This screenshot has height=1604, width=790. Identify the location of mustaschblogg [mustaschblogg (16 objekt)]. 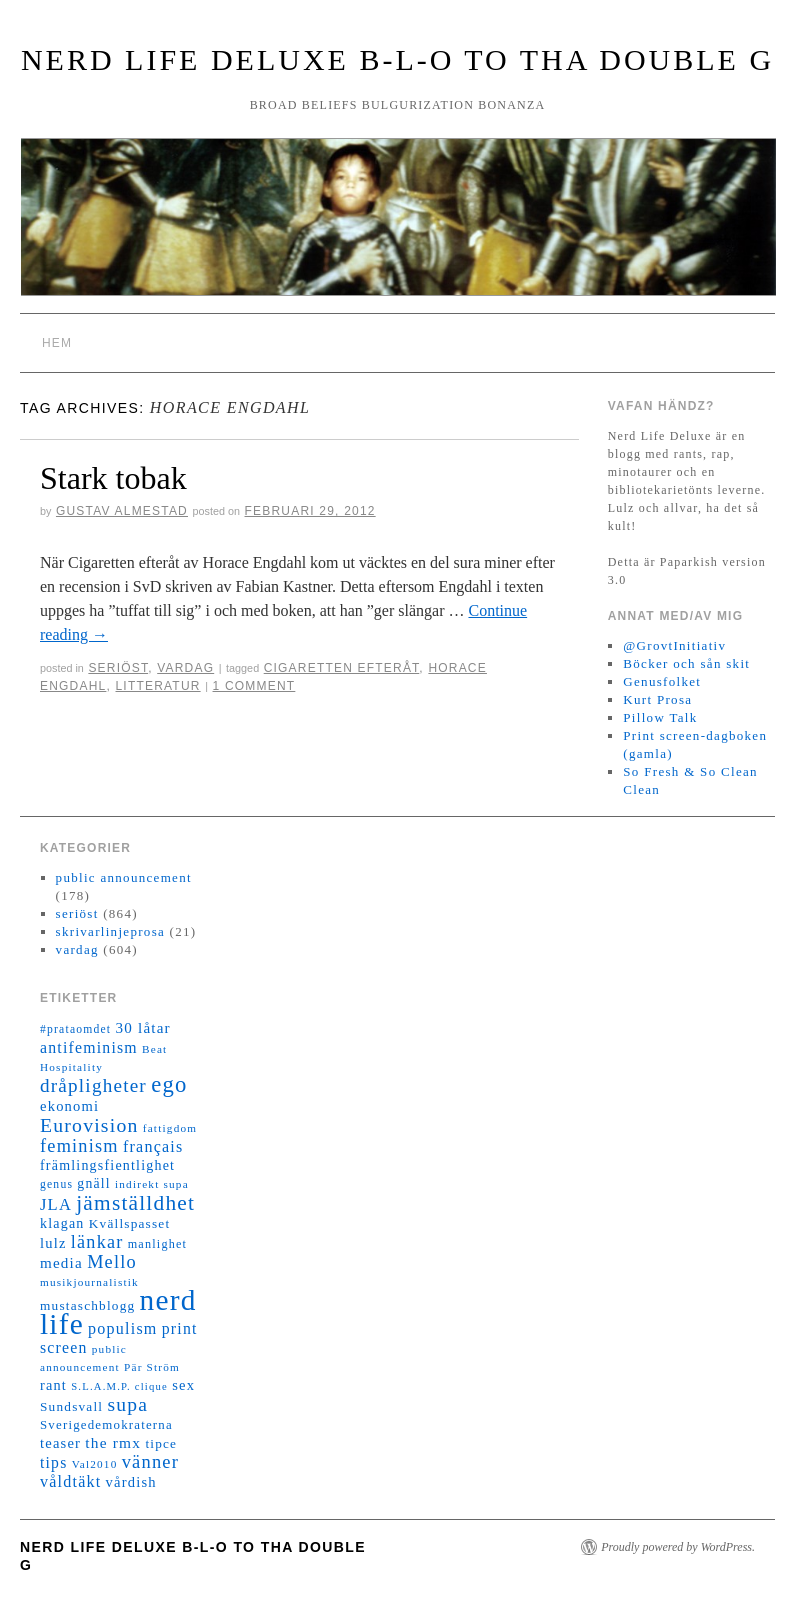
(87, 1305).